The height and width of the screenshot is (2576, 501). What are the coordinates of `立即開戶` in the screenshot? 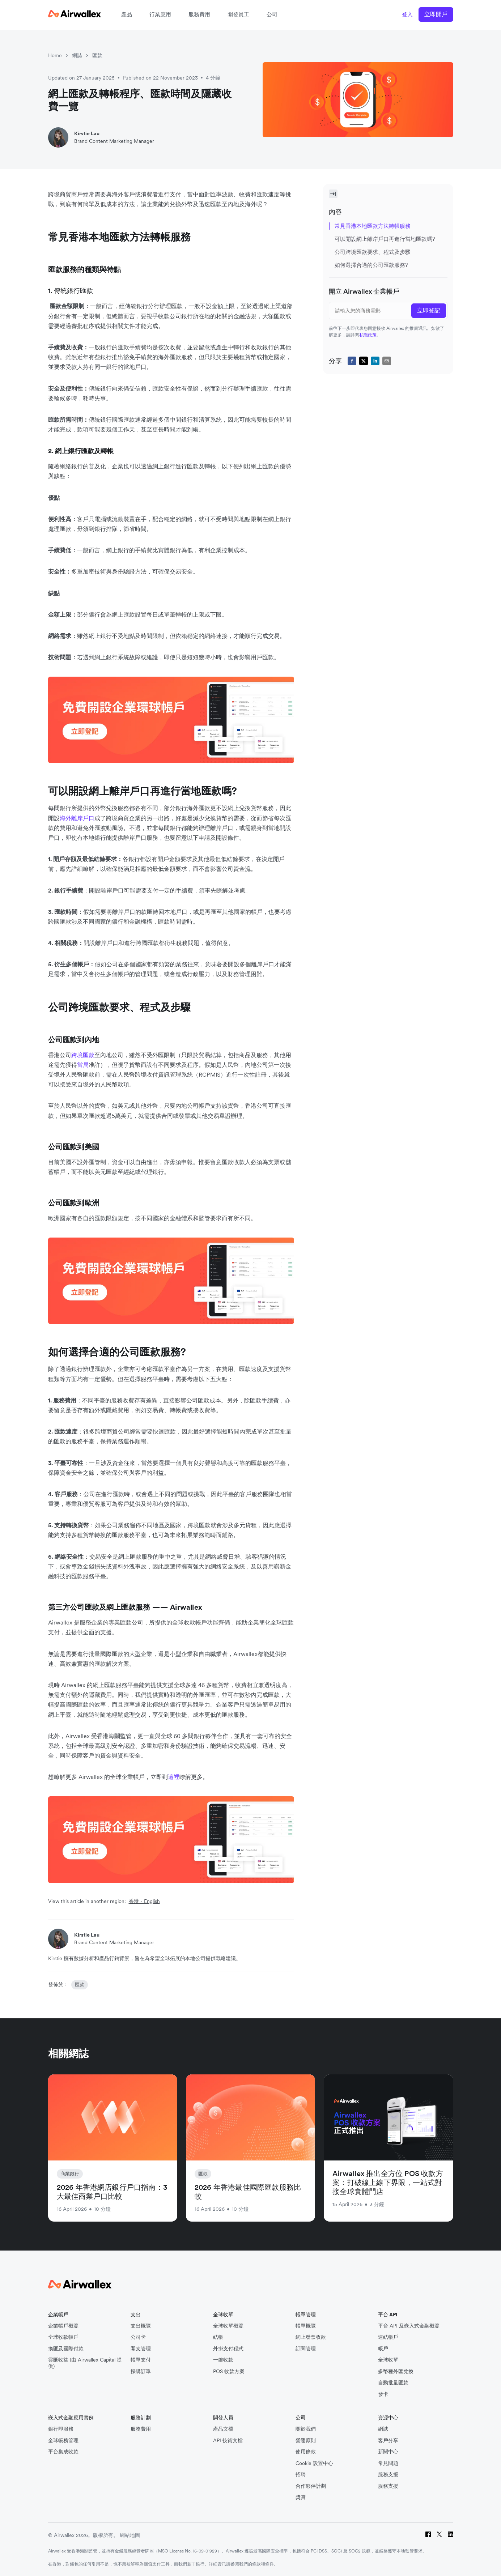 It's located at (435, 14).